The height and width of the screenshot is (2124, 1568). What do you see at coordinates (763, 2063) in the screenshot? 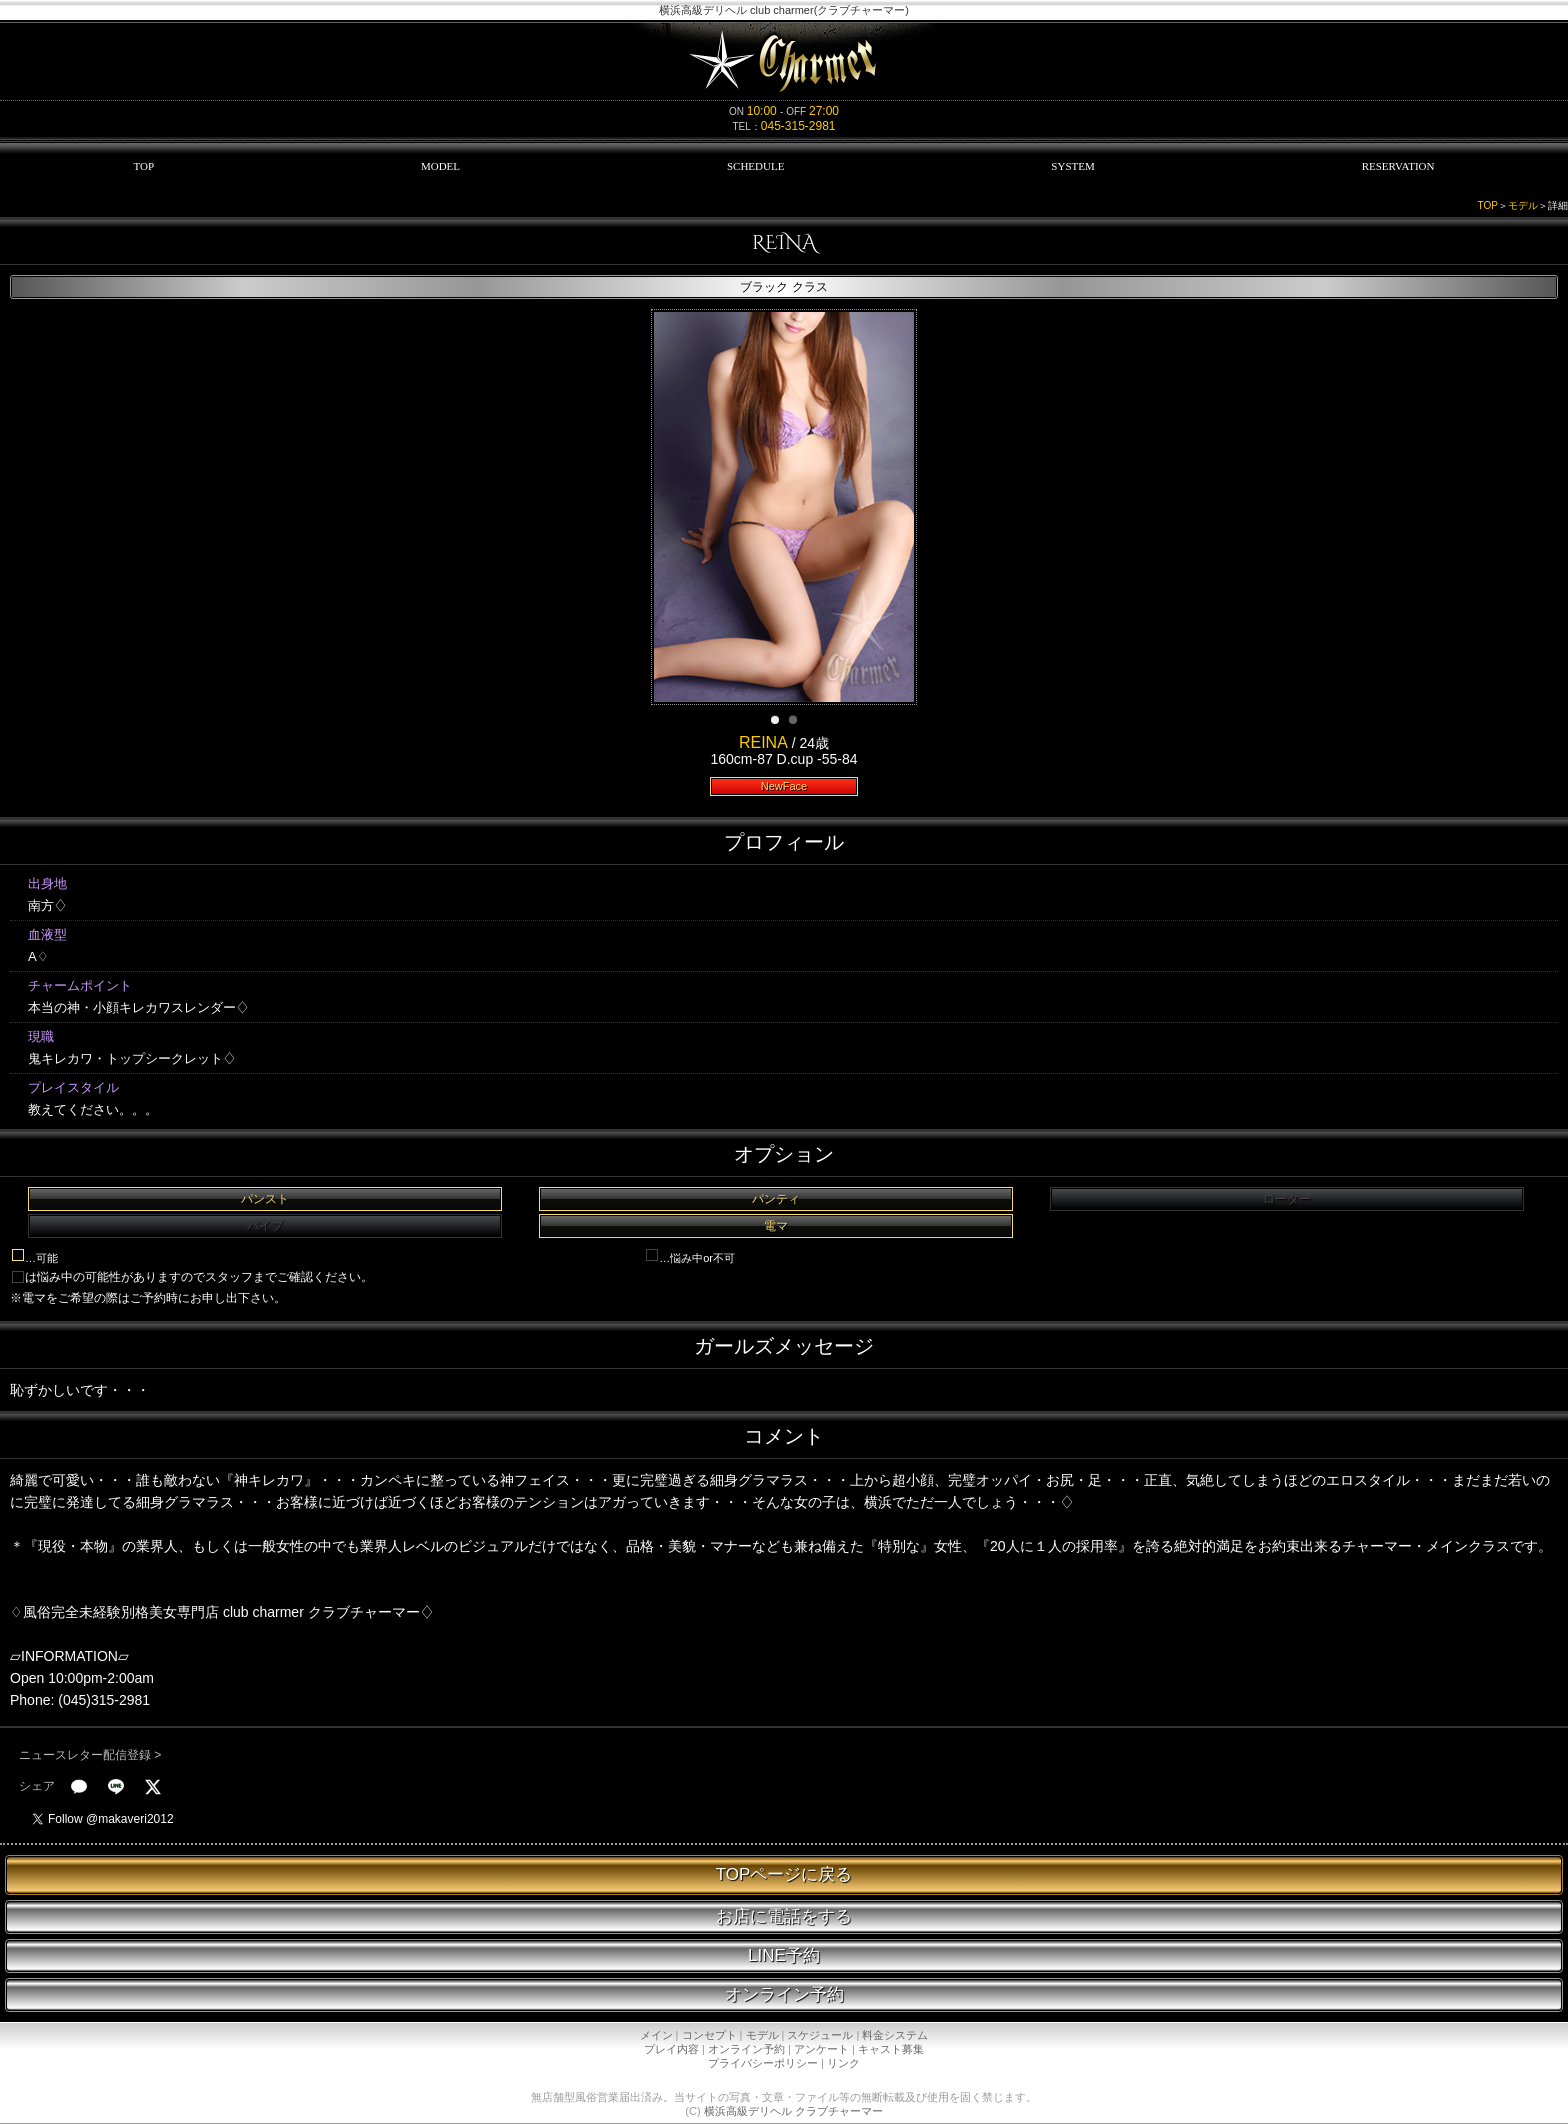
I see `プライバシーポリシー` at bounding box center [763, 2063].